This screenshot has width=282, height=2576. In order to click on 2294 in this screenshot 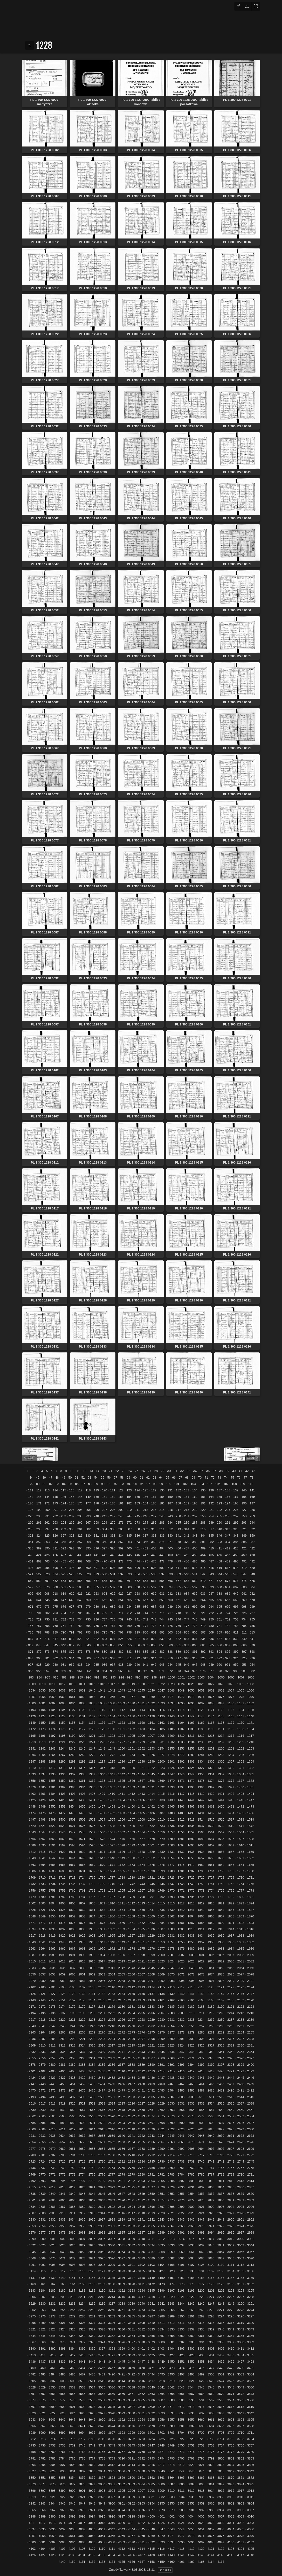, I will do `click(111, 2039)`.